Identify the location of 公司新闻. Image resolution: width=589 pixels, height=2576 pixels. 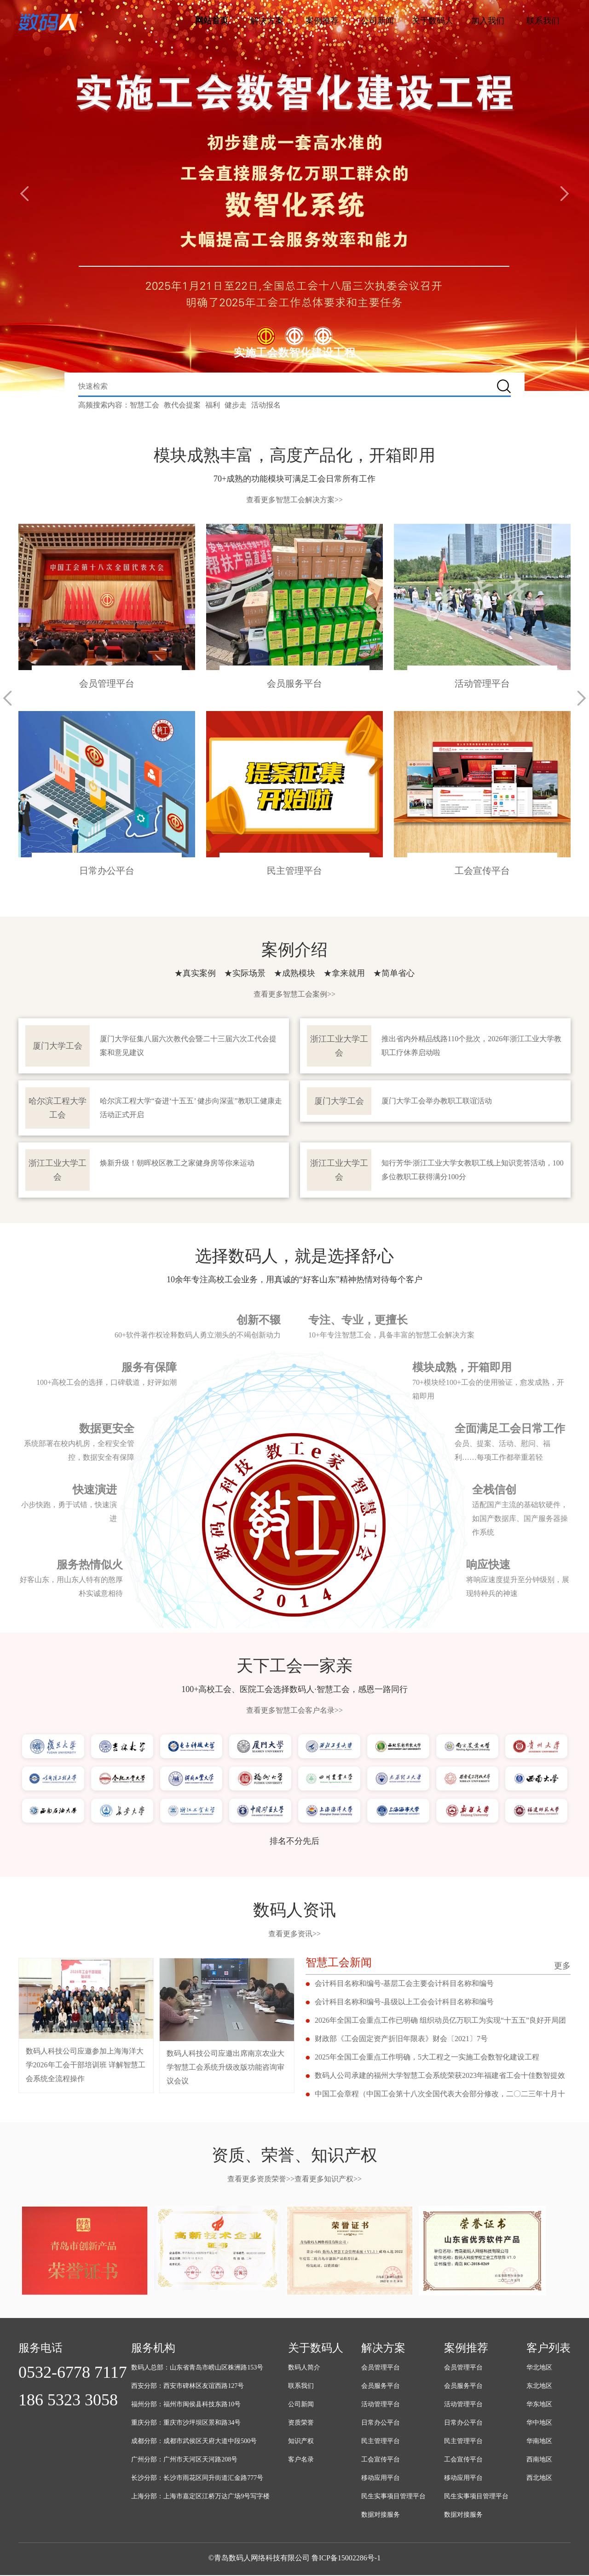
(377, 20).